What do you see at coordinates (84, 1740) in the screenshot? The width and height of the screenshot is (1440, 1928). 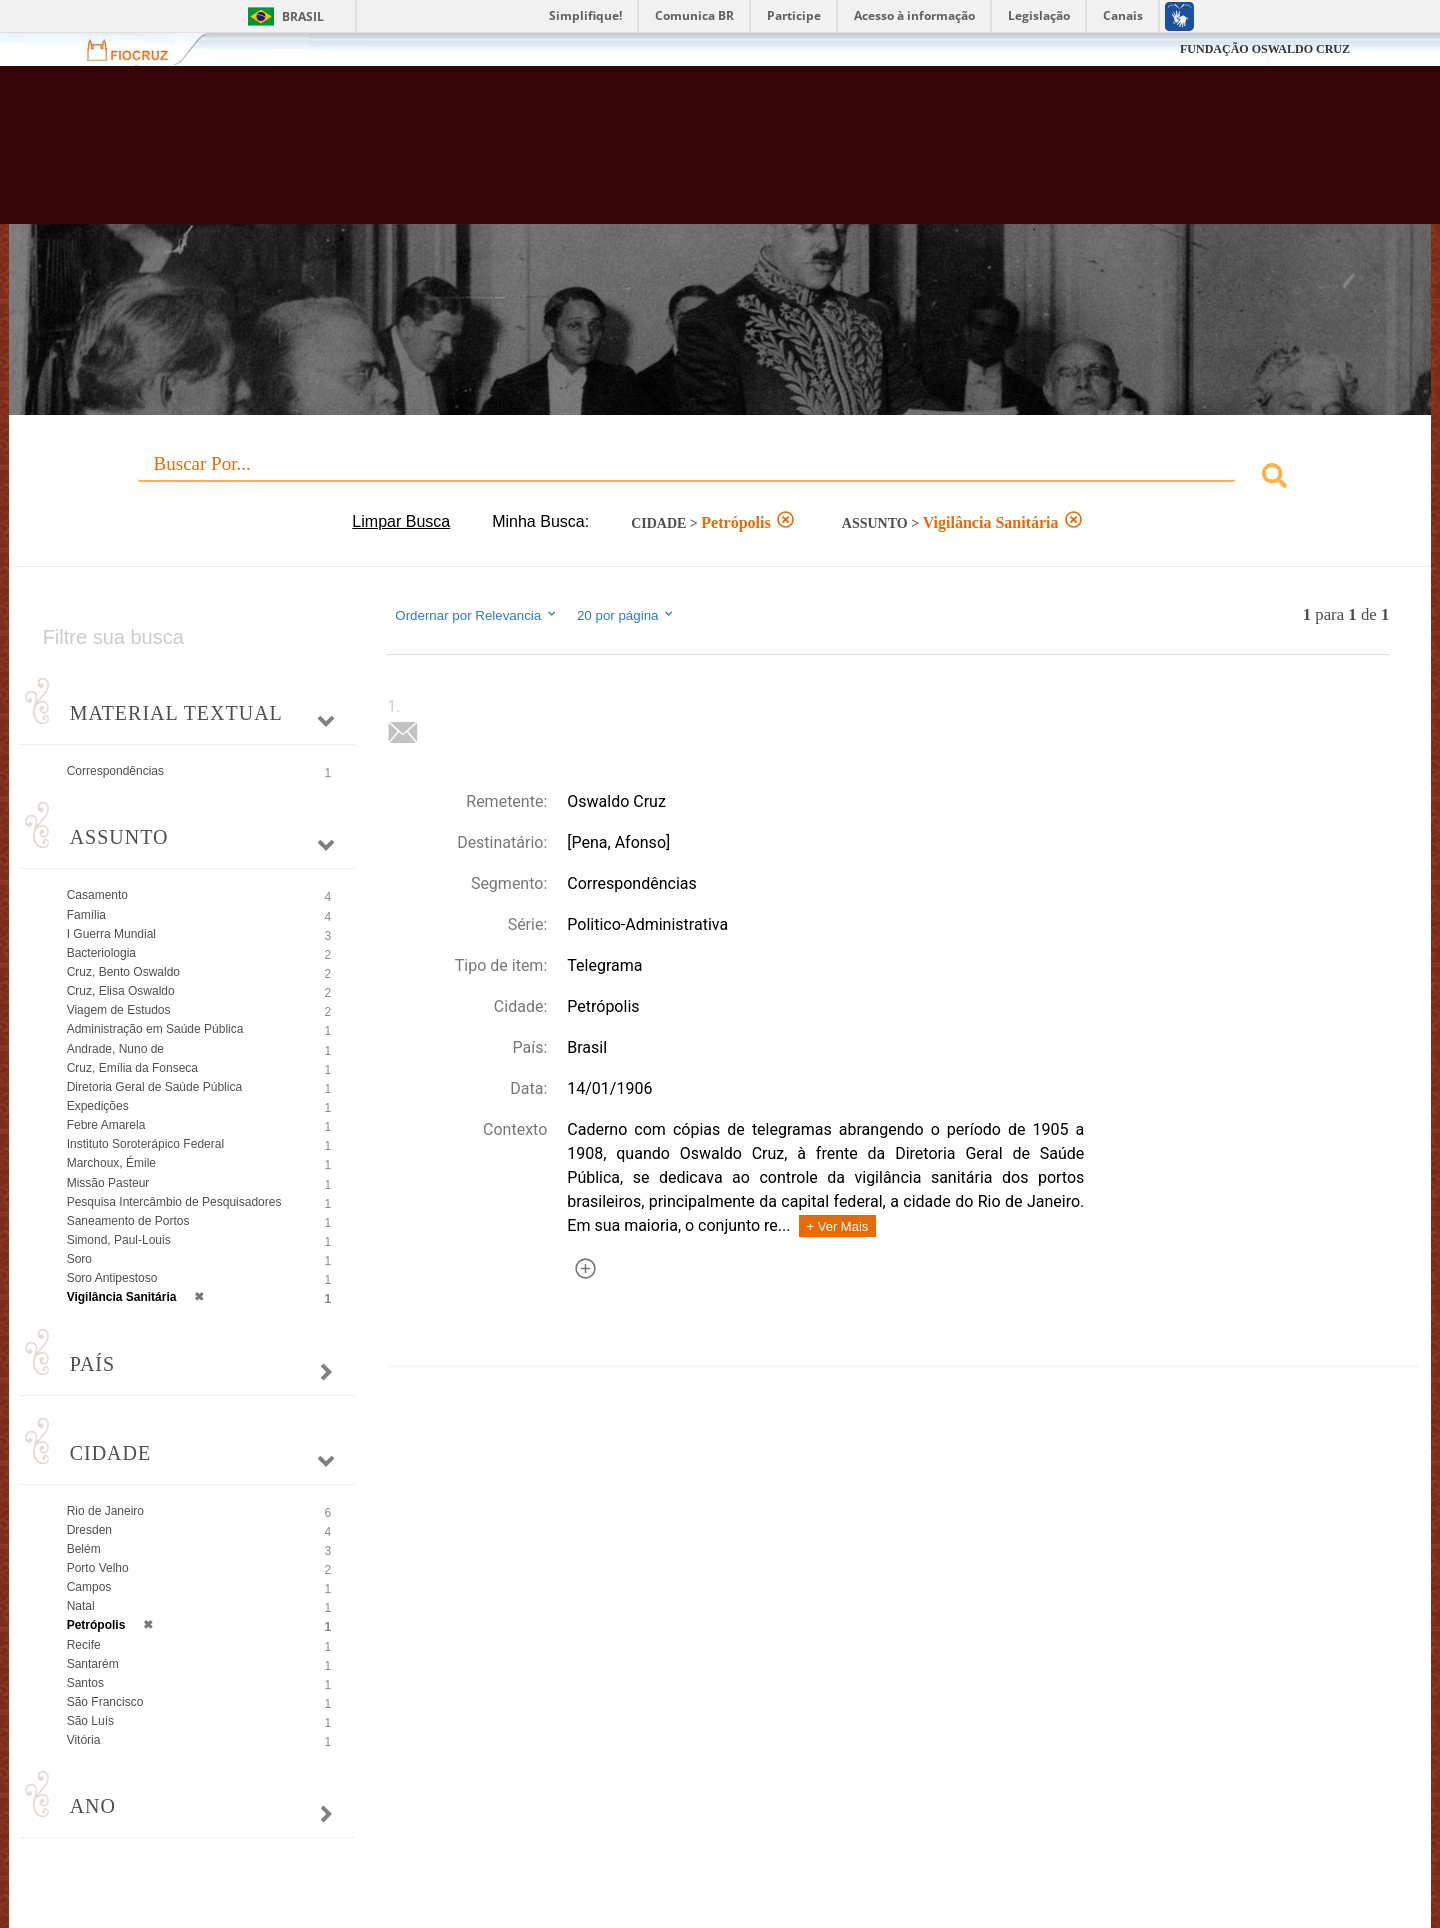 I see `Vitória` at bounding box center [84, 1740].